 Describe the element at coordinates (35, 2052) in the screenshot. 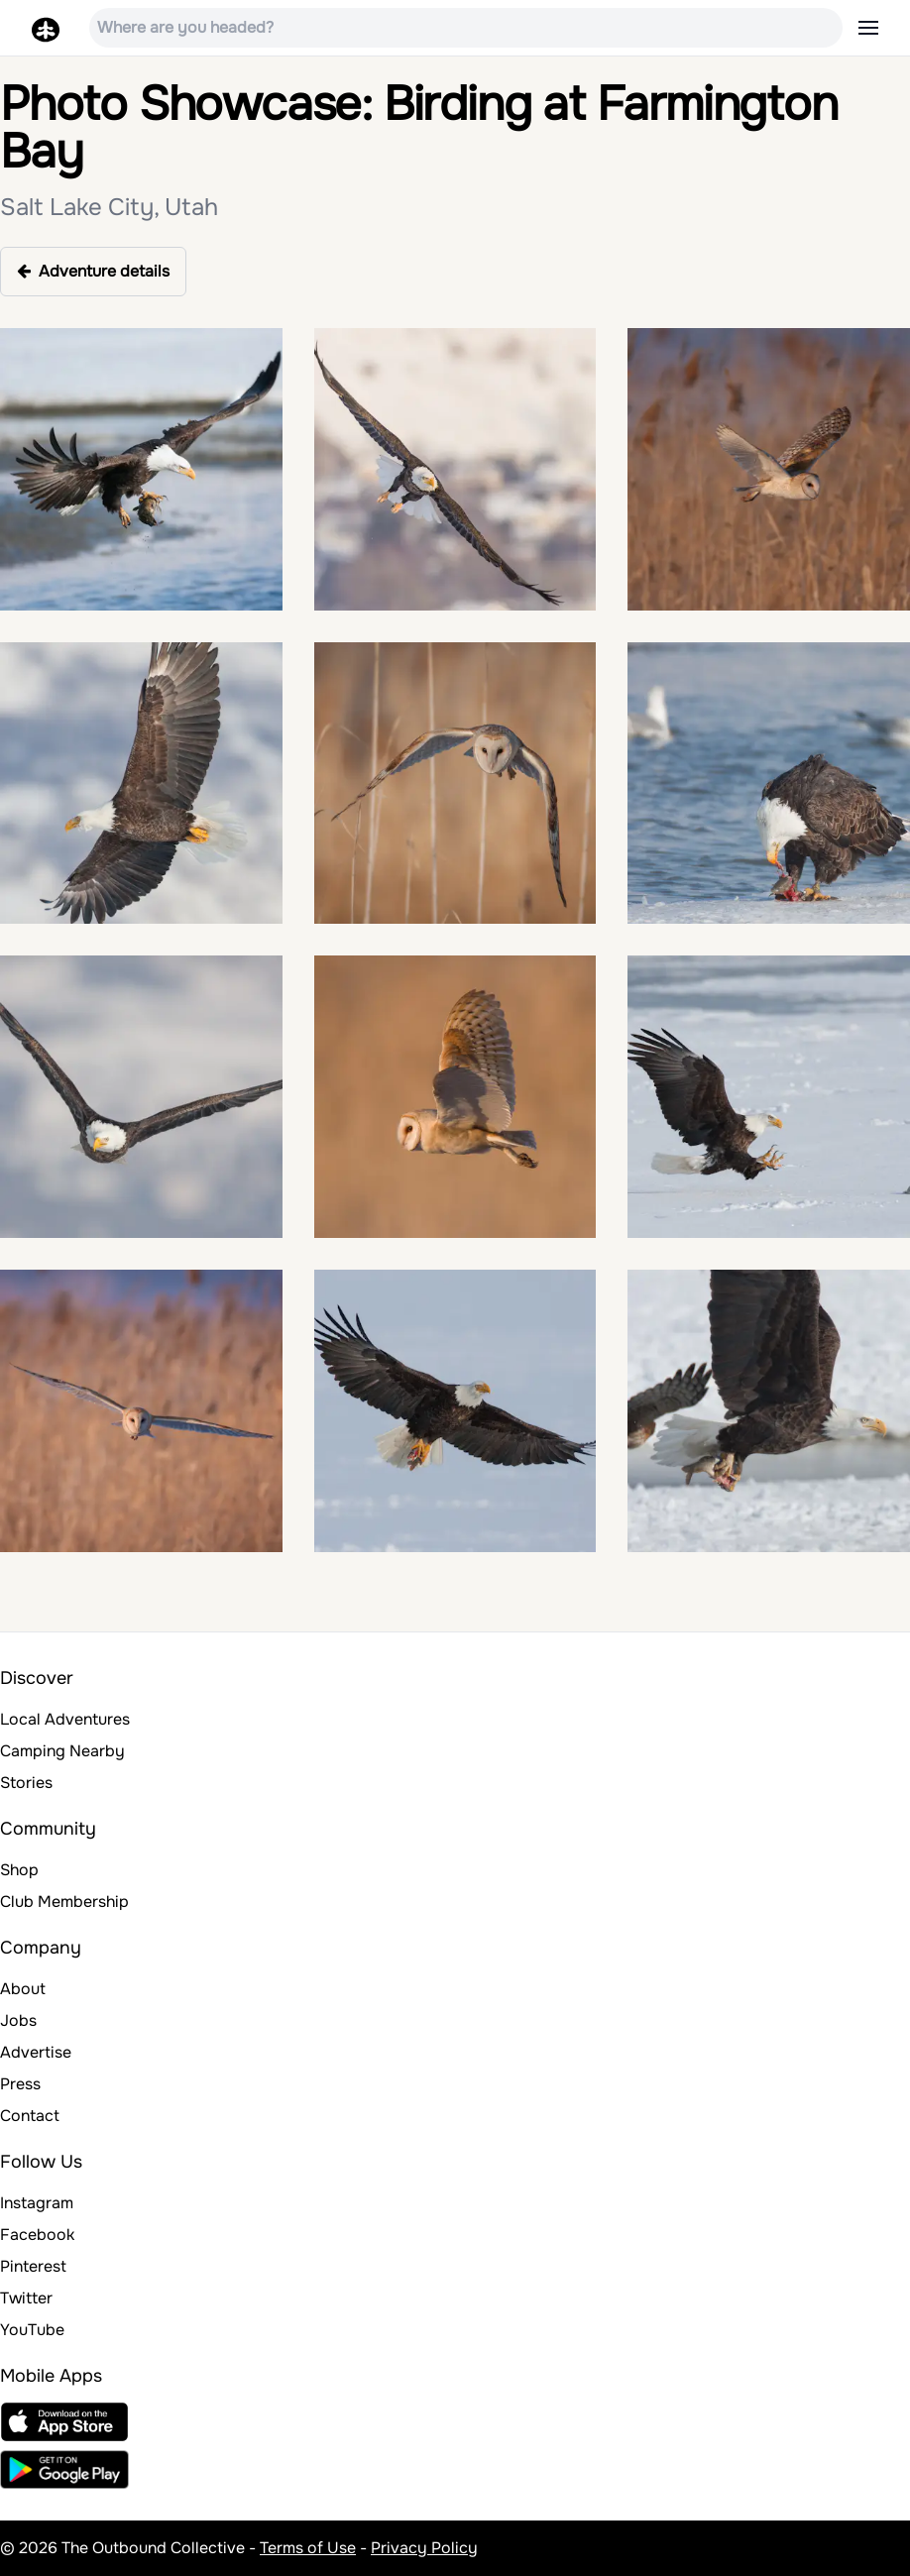

I see `Advertise` at that location.